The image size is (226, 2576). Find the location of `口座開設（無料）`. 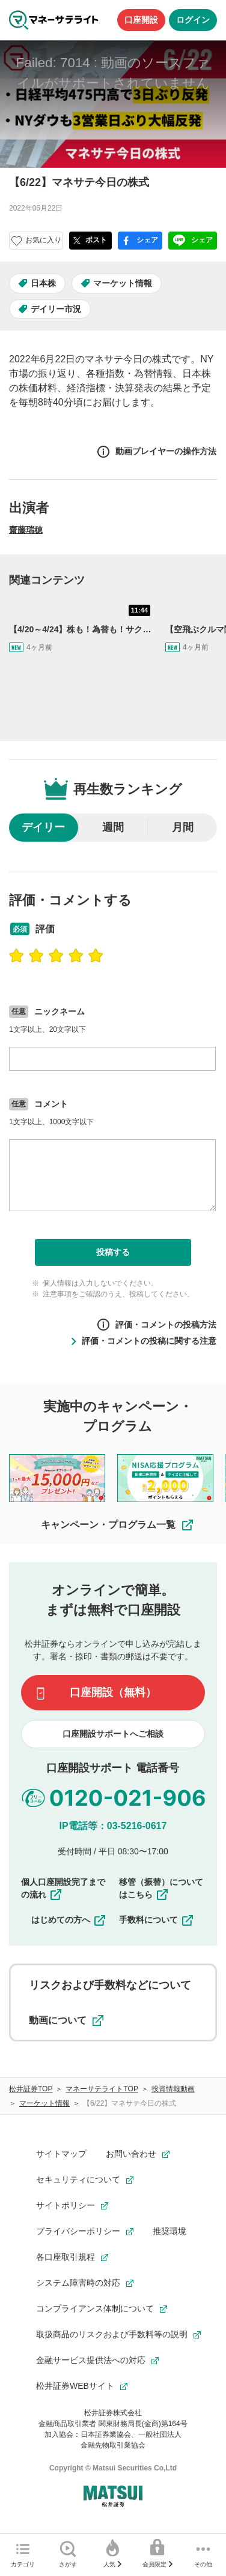

口座開設（無料） is located at coordinates (113, 1692).